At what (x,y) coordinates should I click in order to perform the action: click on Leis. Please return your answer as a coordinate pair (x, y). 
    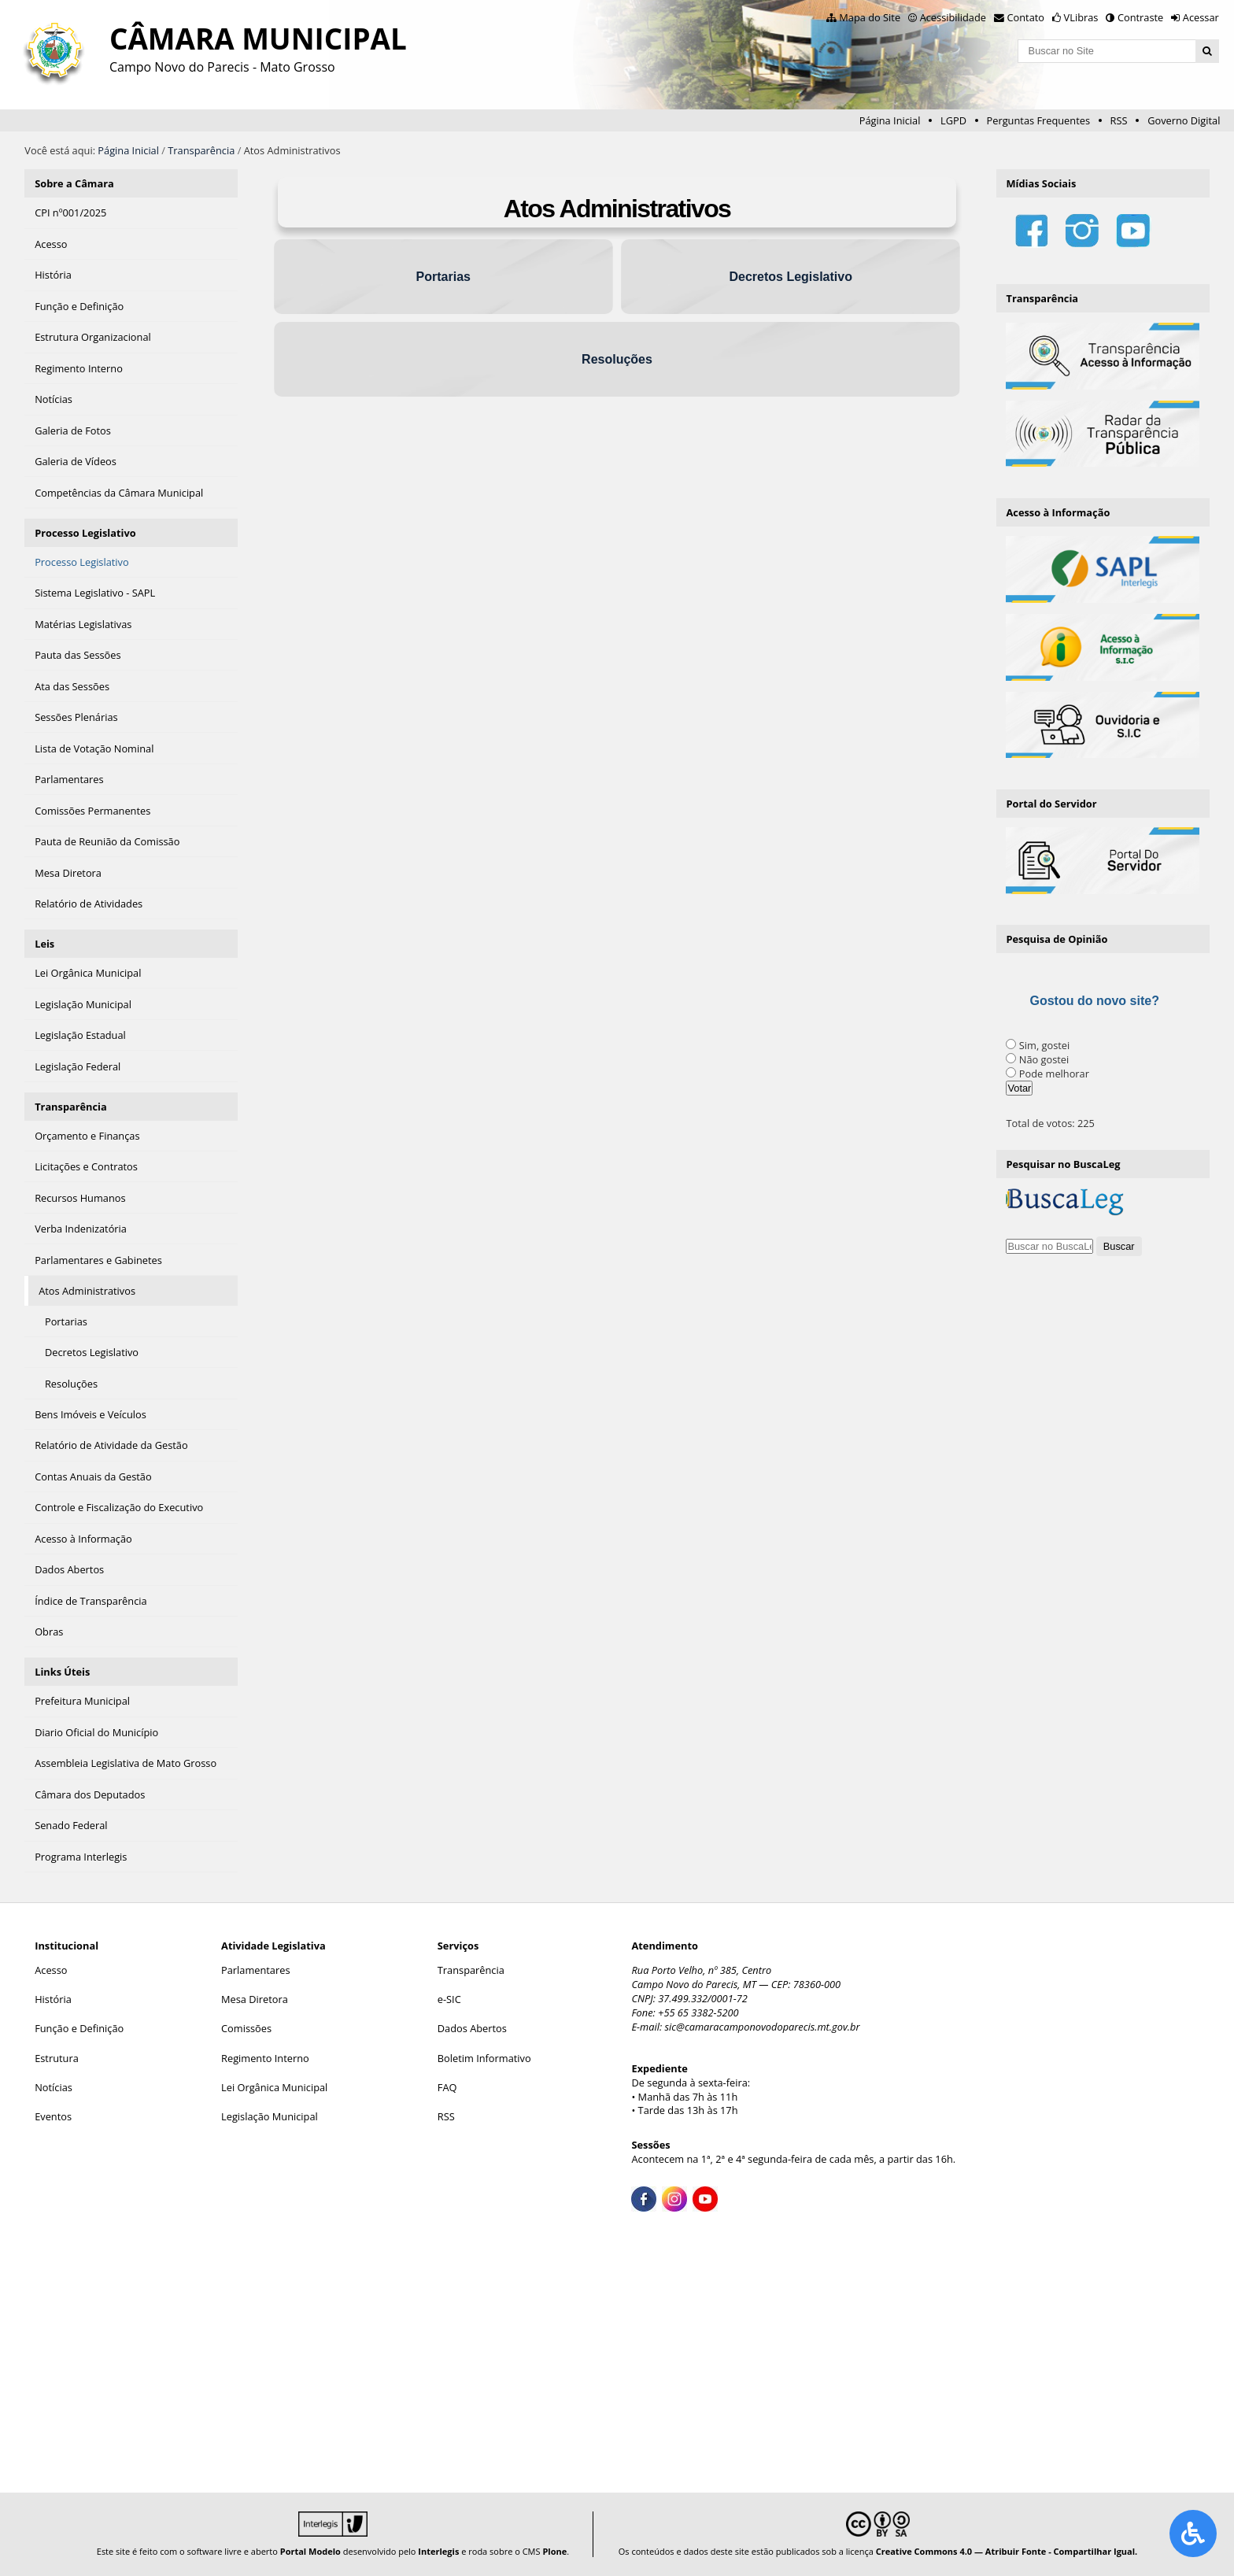
    Looking at the image, I should click on (44, 944).